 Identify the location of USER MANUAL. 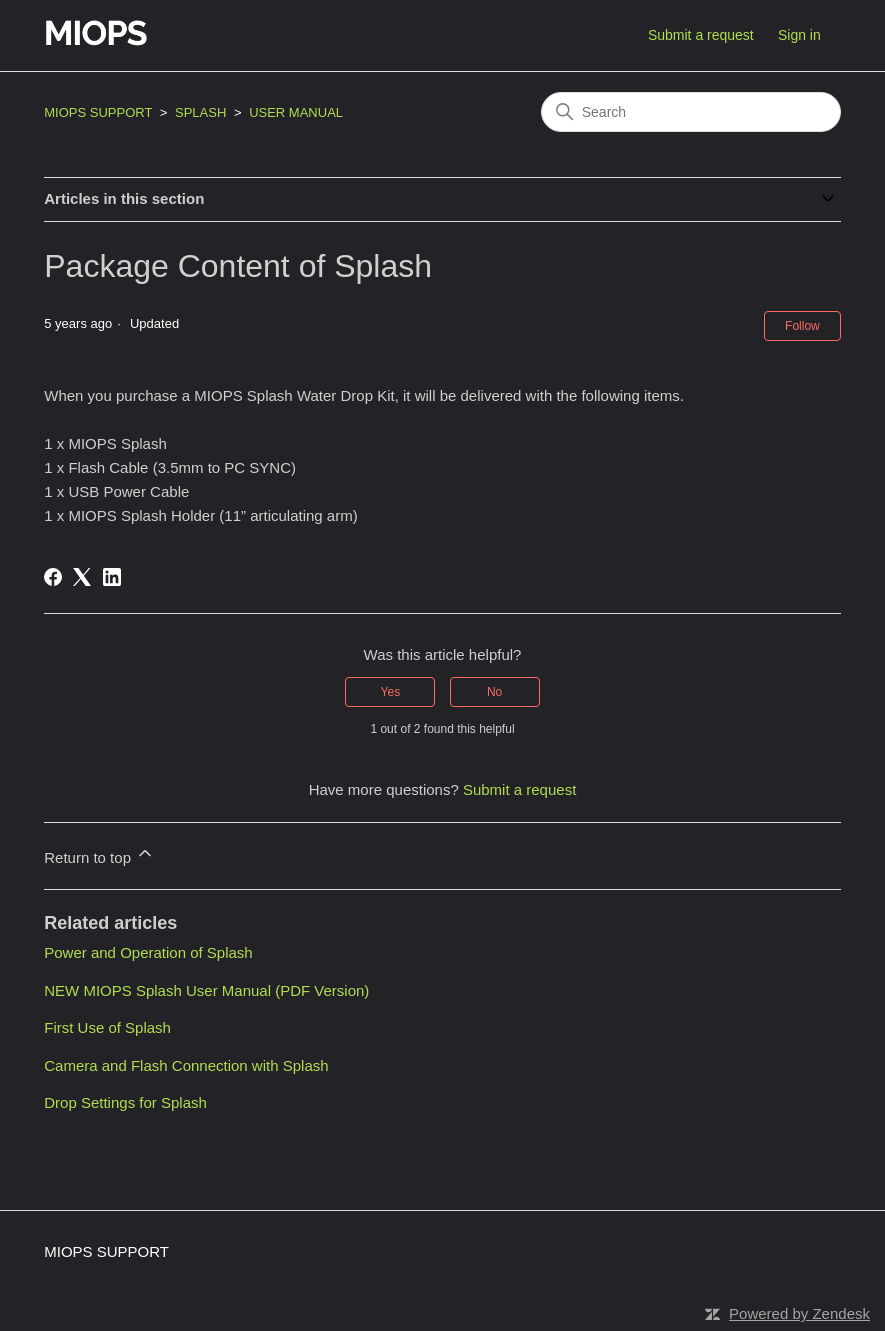
(296, 112).